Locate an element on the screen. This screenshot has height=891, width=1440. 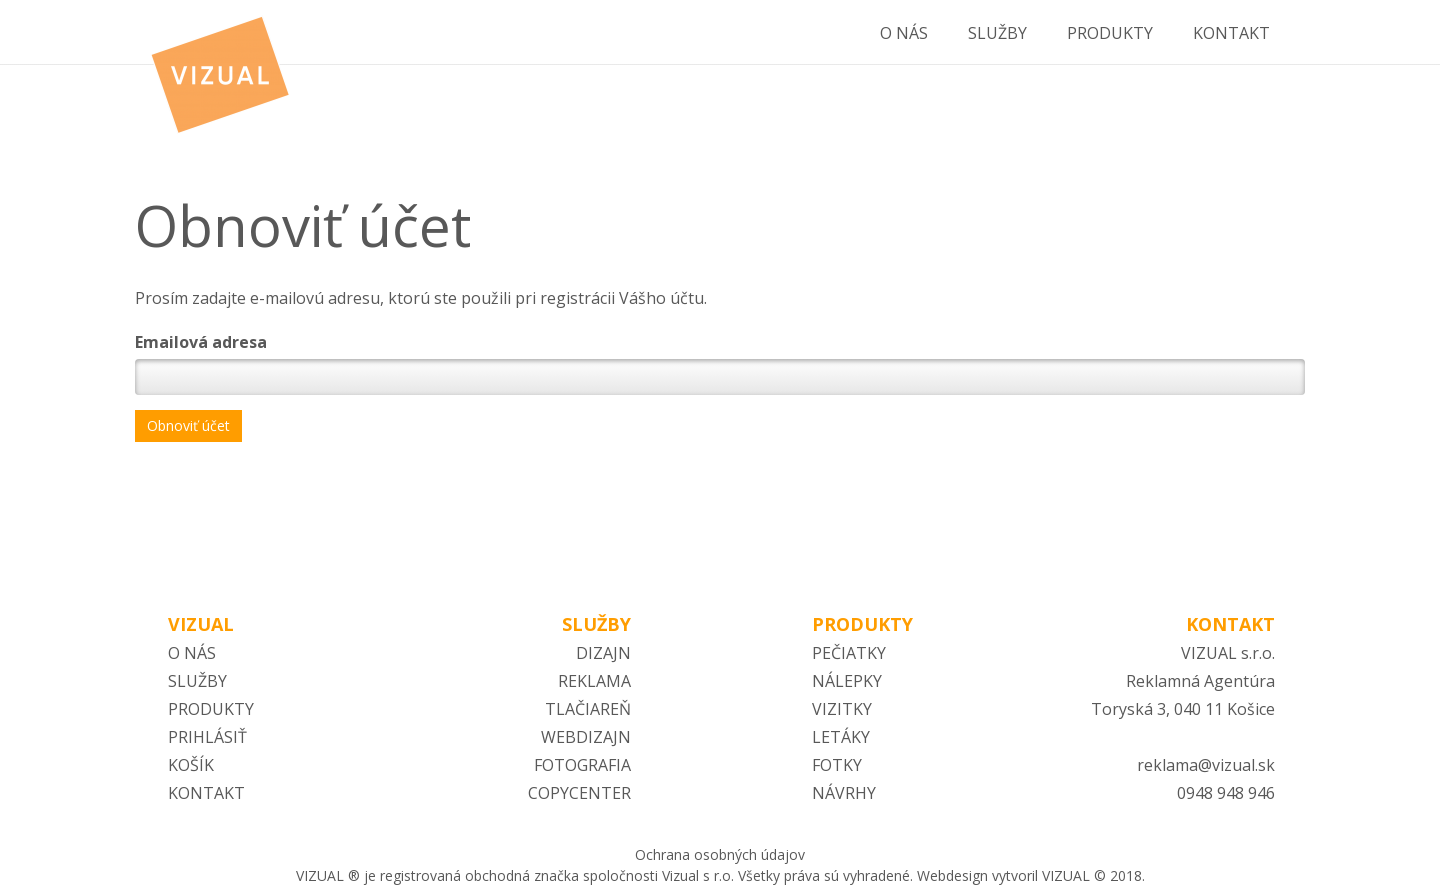
Toryská 3, 040 11 Ko is located at coordinates (1169, 709).